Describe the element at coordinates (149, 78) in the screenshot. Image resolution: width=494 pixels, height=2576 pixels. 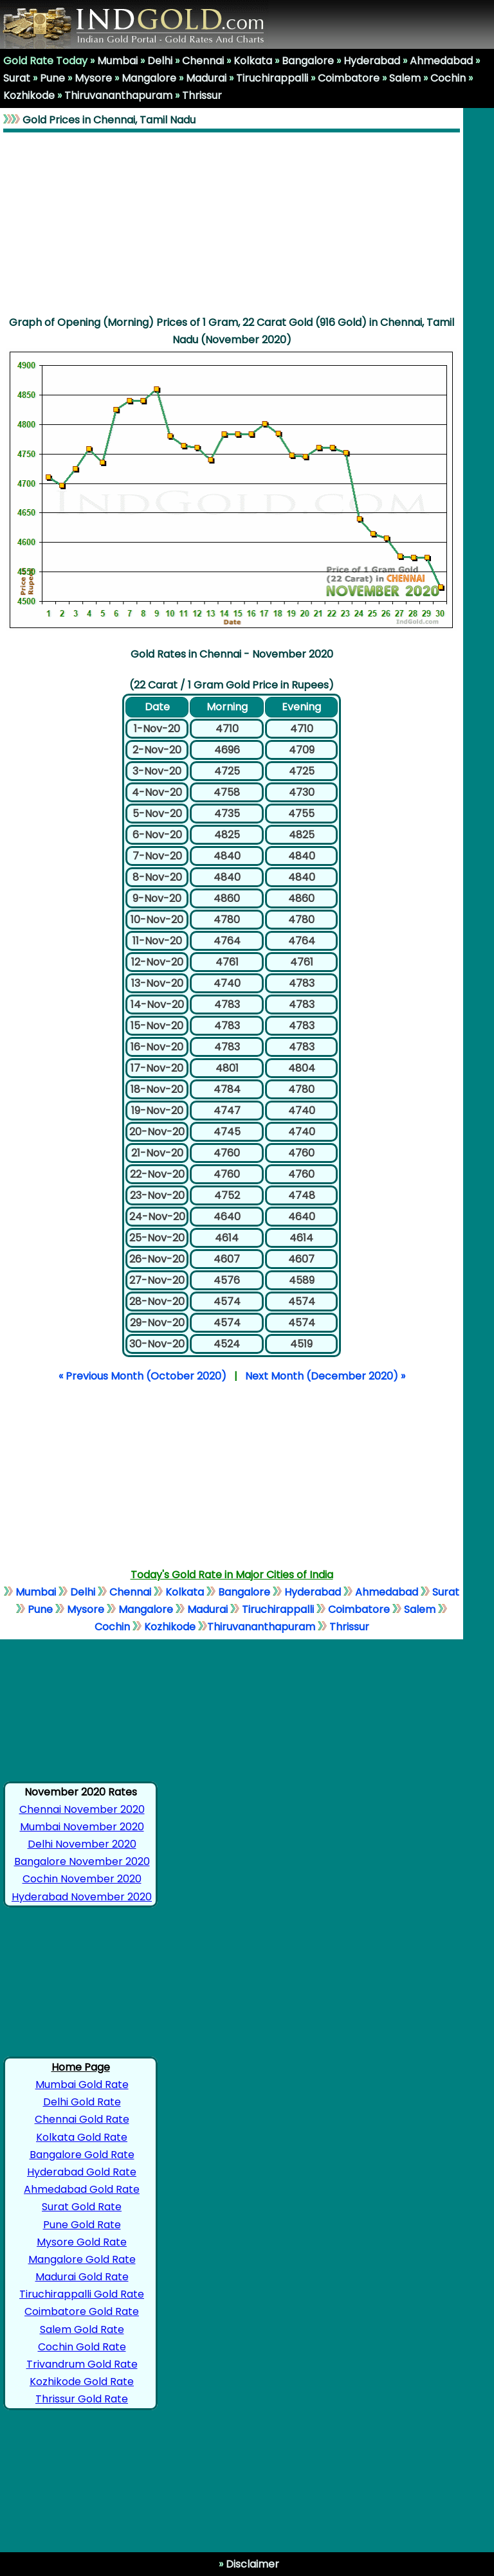
I see `Mangalore` at that location.